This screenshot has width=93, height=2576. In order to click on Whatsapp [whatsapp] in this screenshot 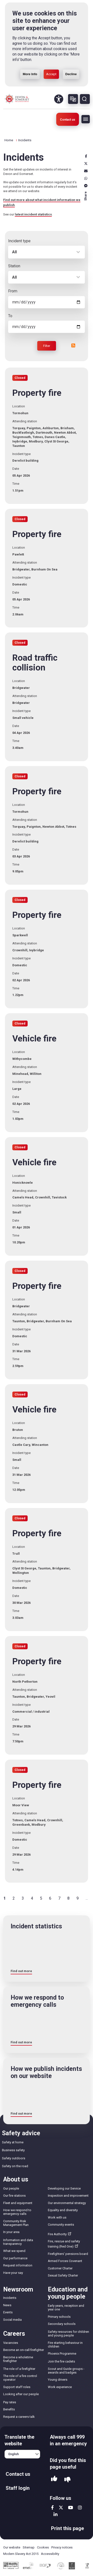, I will do `click(86, 178)`.